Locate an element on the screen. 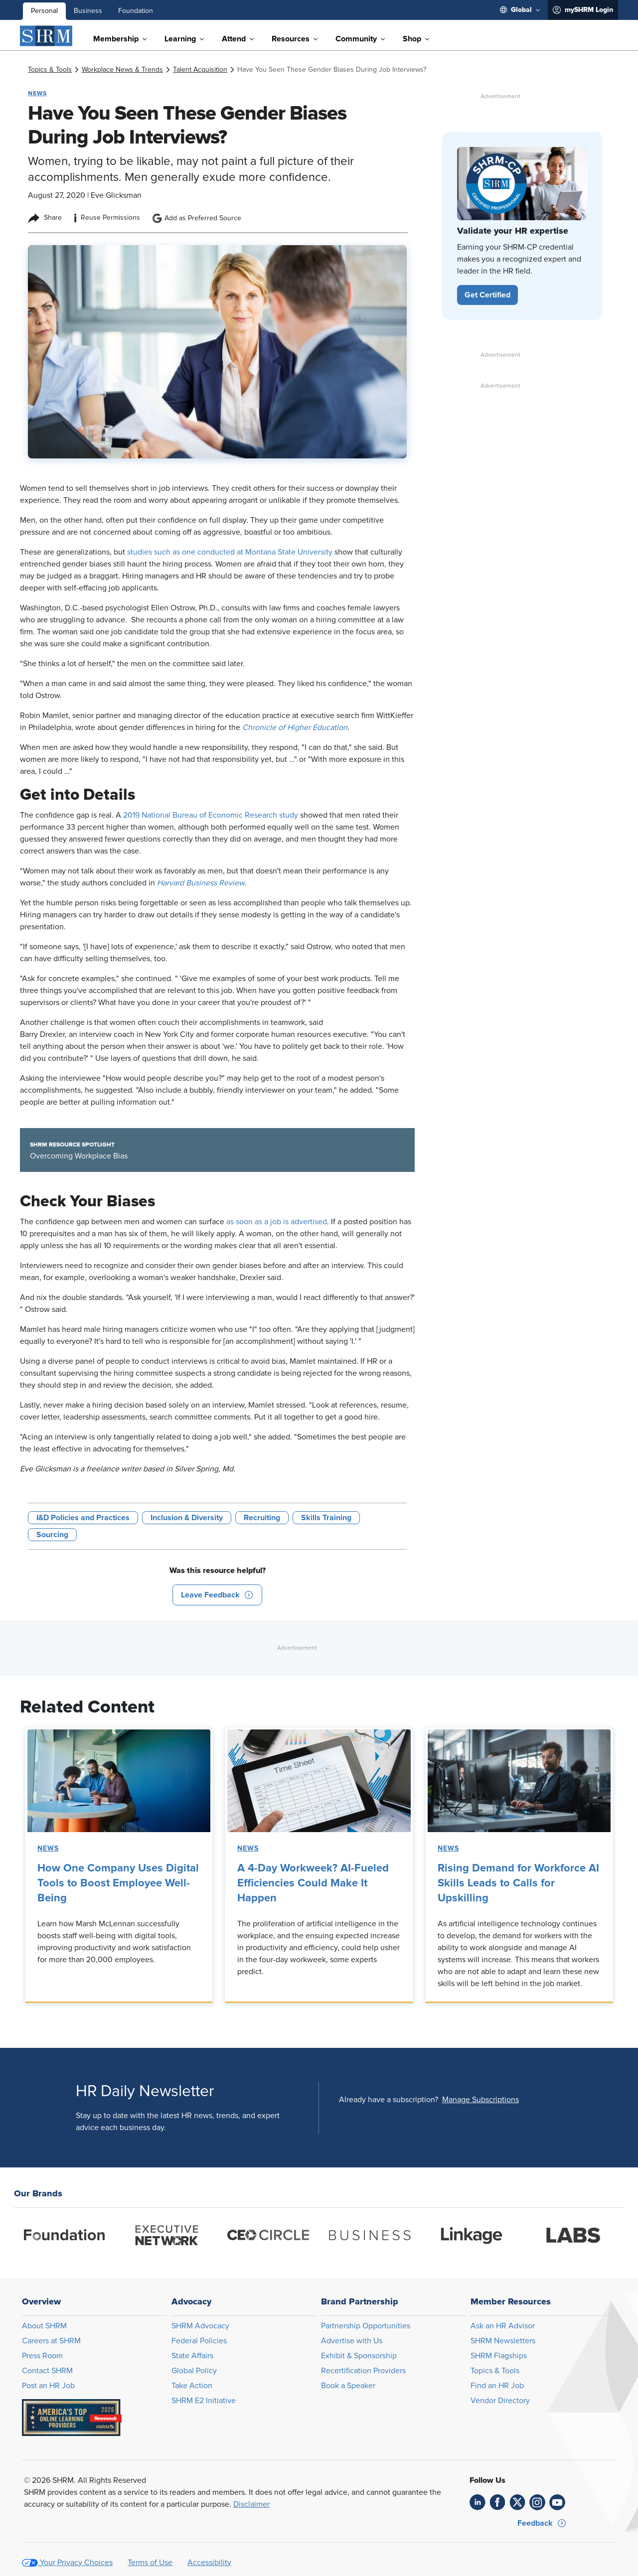 This screenshot has width=638, height=2576. Topics & Tools is located at coordinates (495, 2371).